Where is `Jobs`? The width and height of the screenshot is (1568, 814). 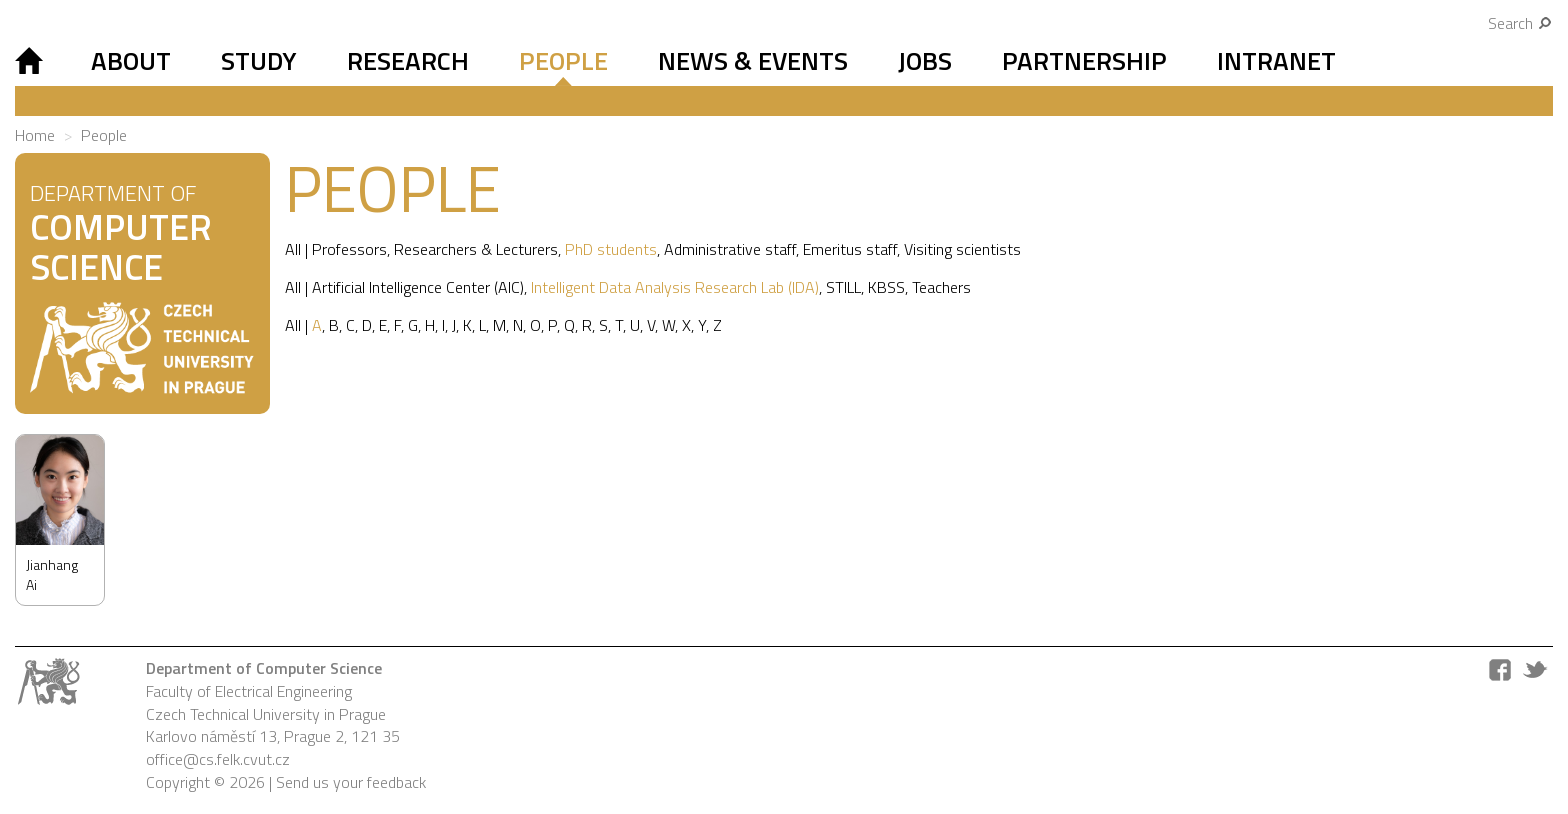
Jobs is located at coordinates (925, 60).